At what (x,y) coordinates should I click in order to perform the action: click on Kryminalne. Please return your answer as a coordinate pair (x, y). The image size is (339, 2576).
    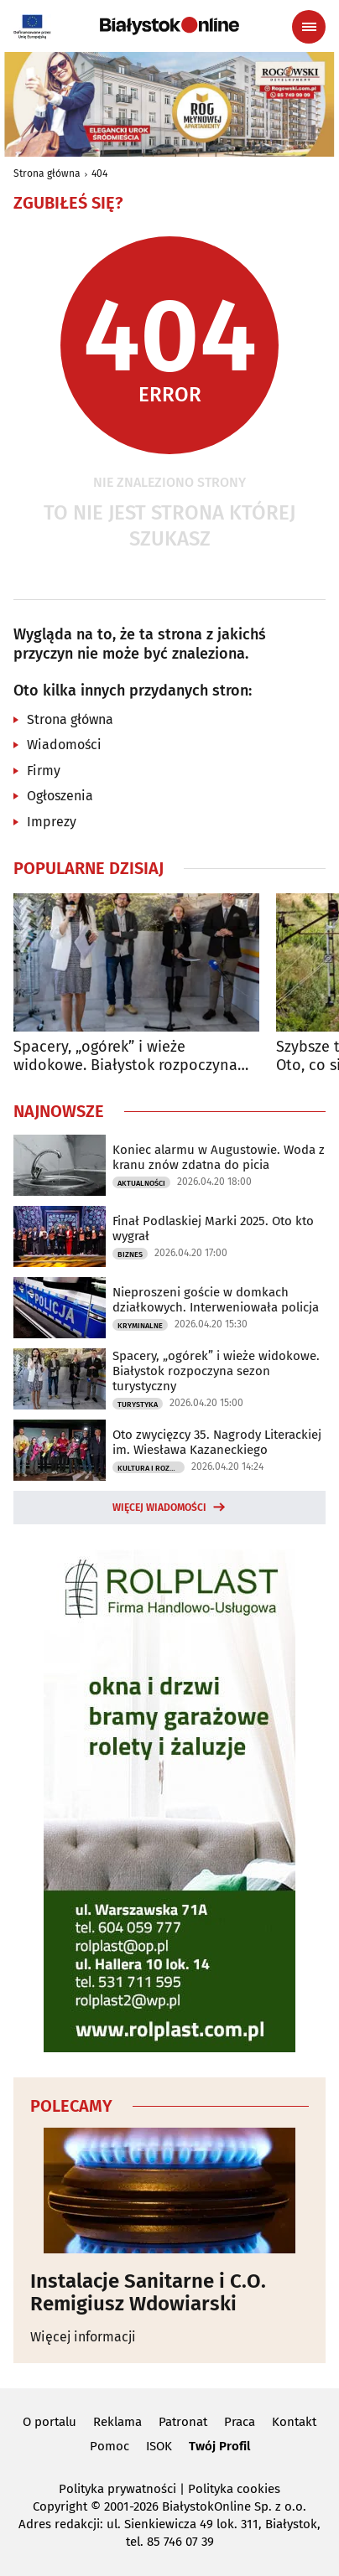
    Looking at the image, I should click on (140, 1326).